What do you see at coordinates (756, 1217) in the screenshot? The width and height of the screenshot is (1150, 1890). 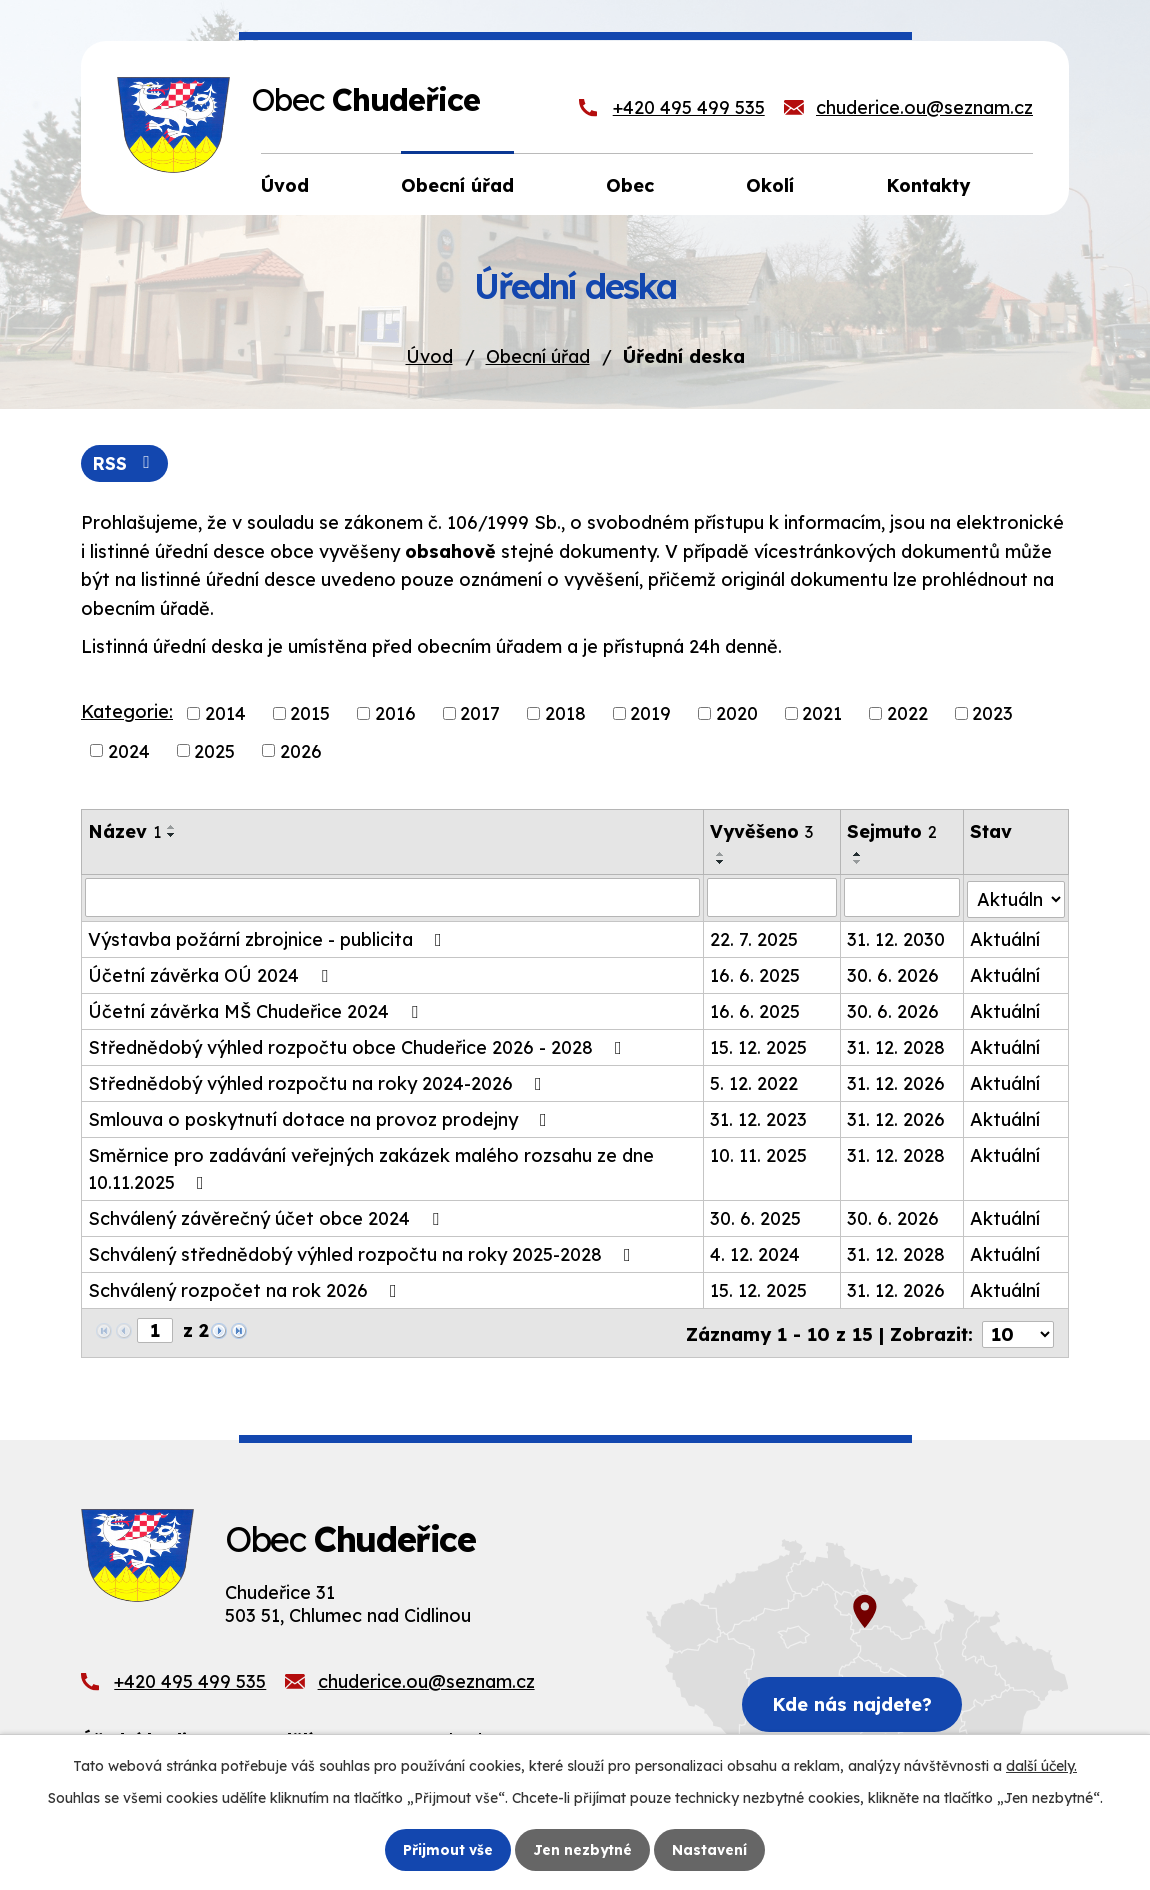 I see `30. 6. 2025` at bounding box center [756, 1217].